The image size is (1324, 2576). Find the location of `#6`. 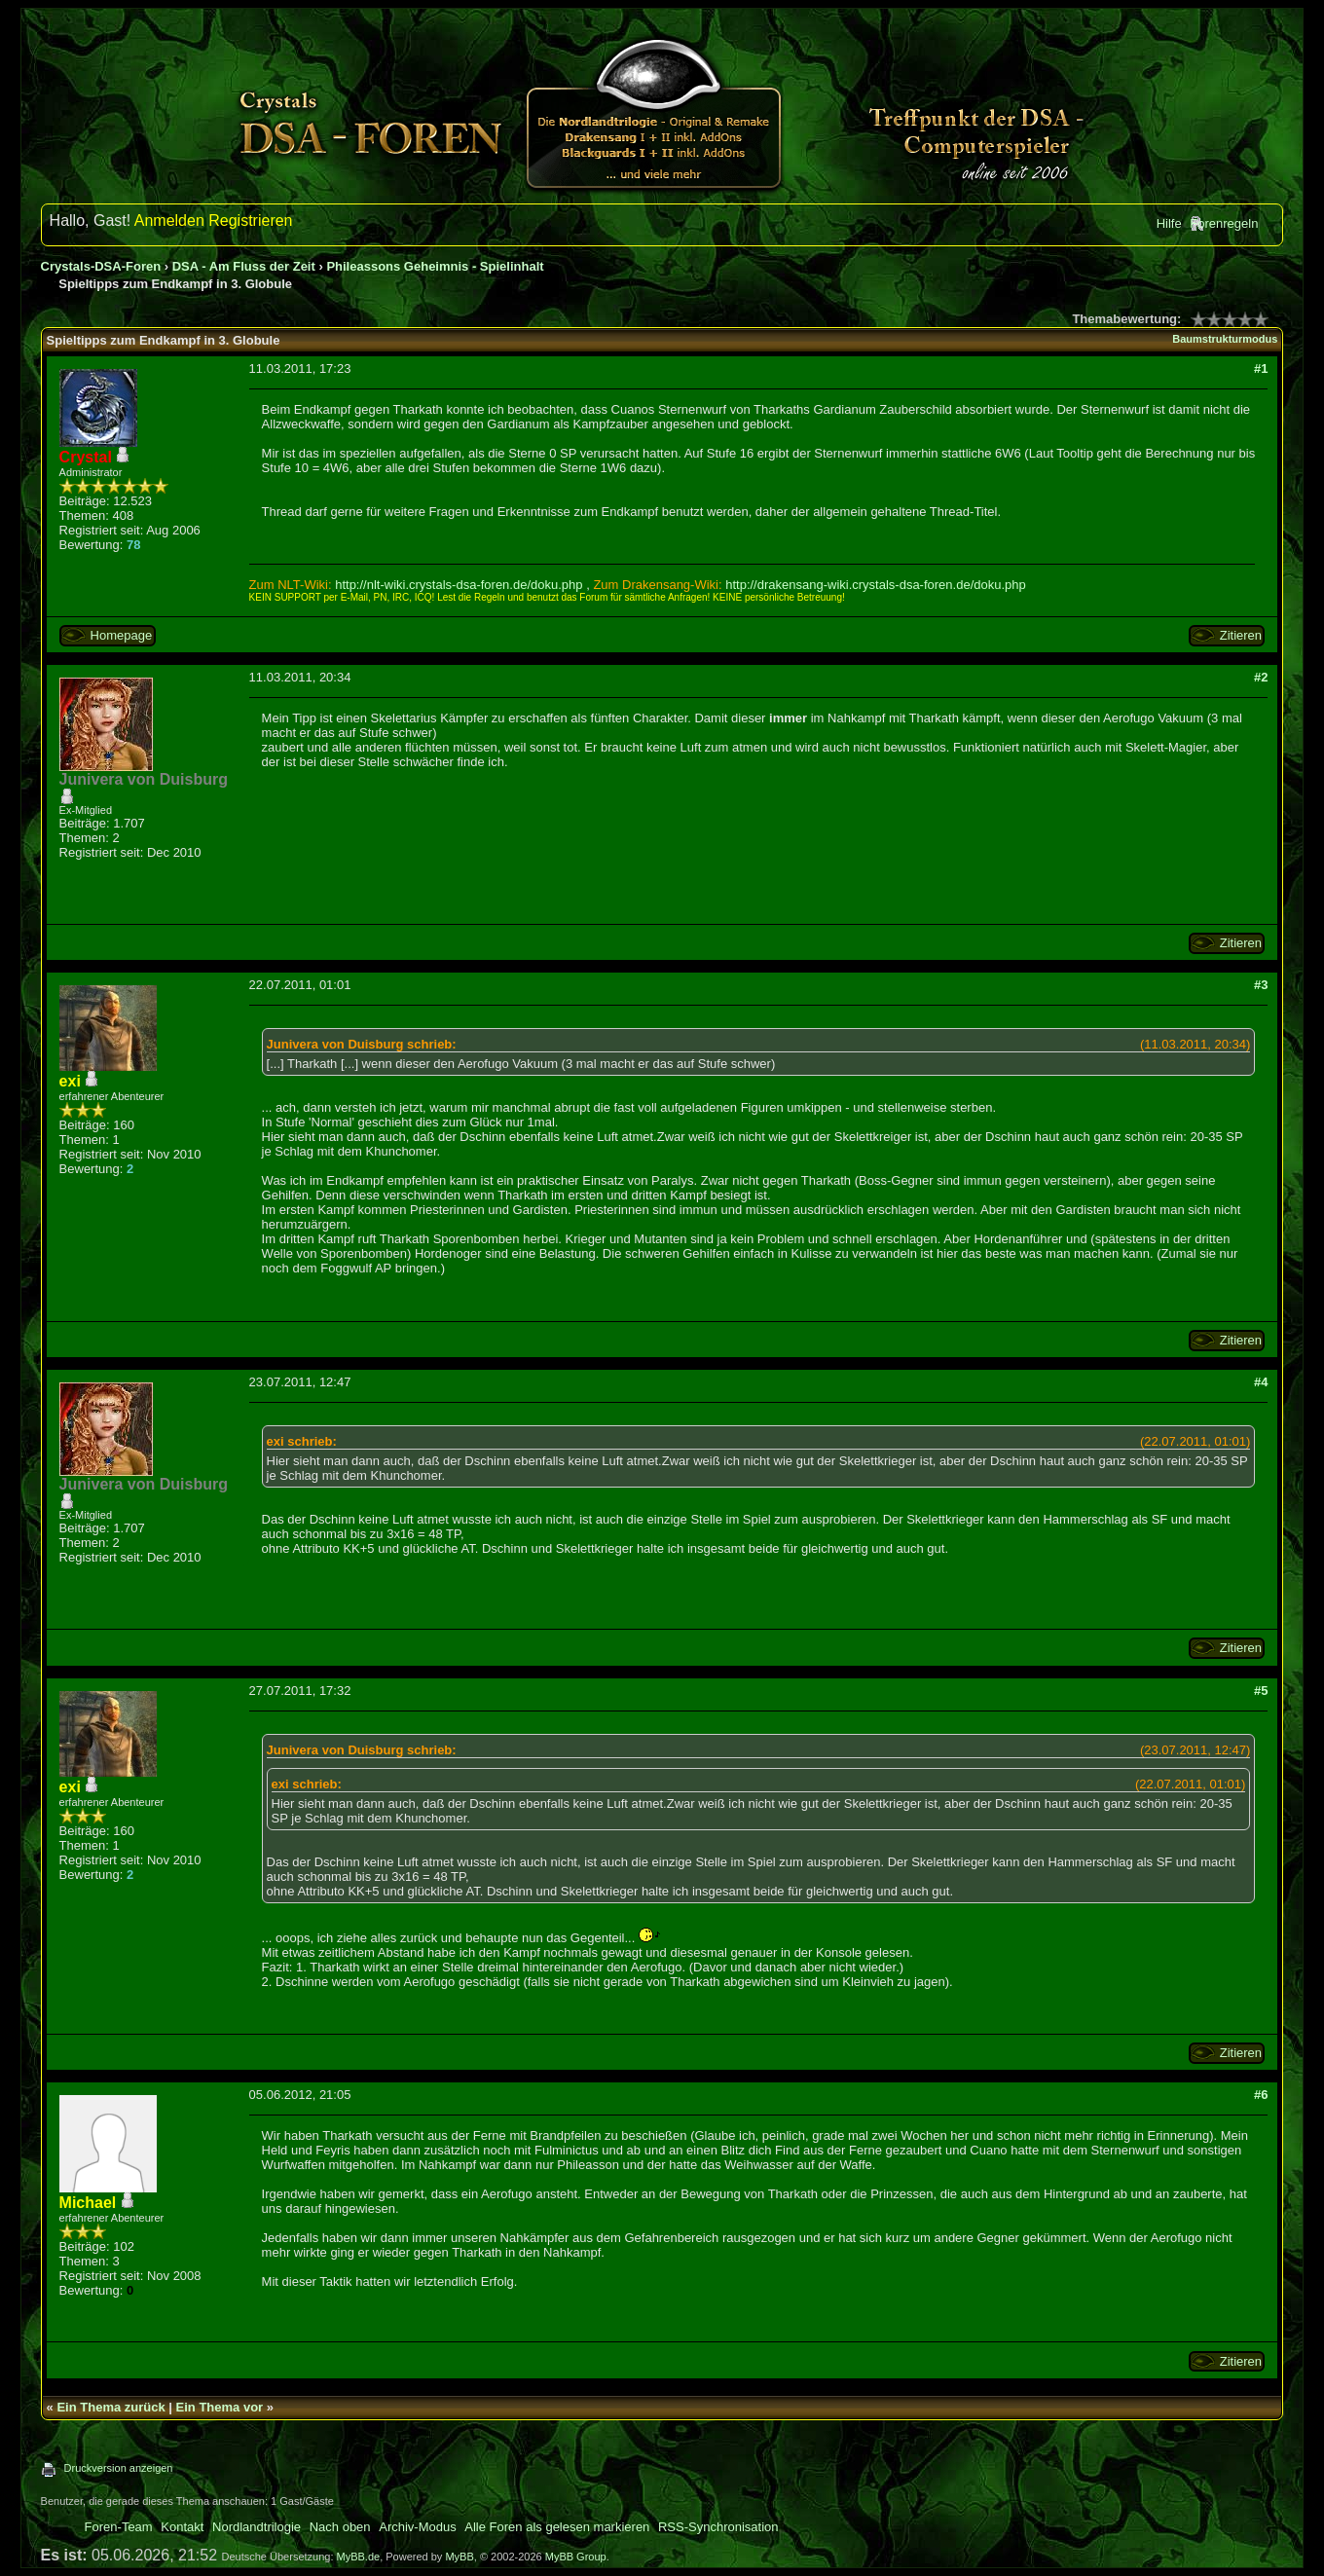

#6 is located at coordinates (1261, 2094).